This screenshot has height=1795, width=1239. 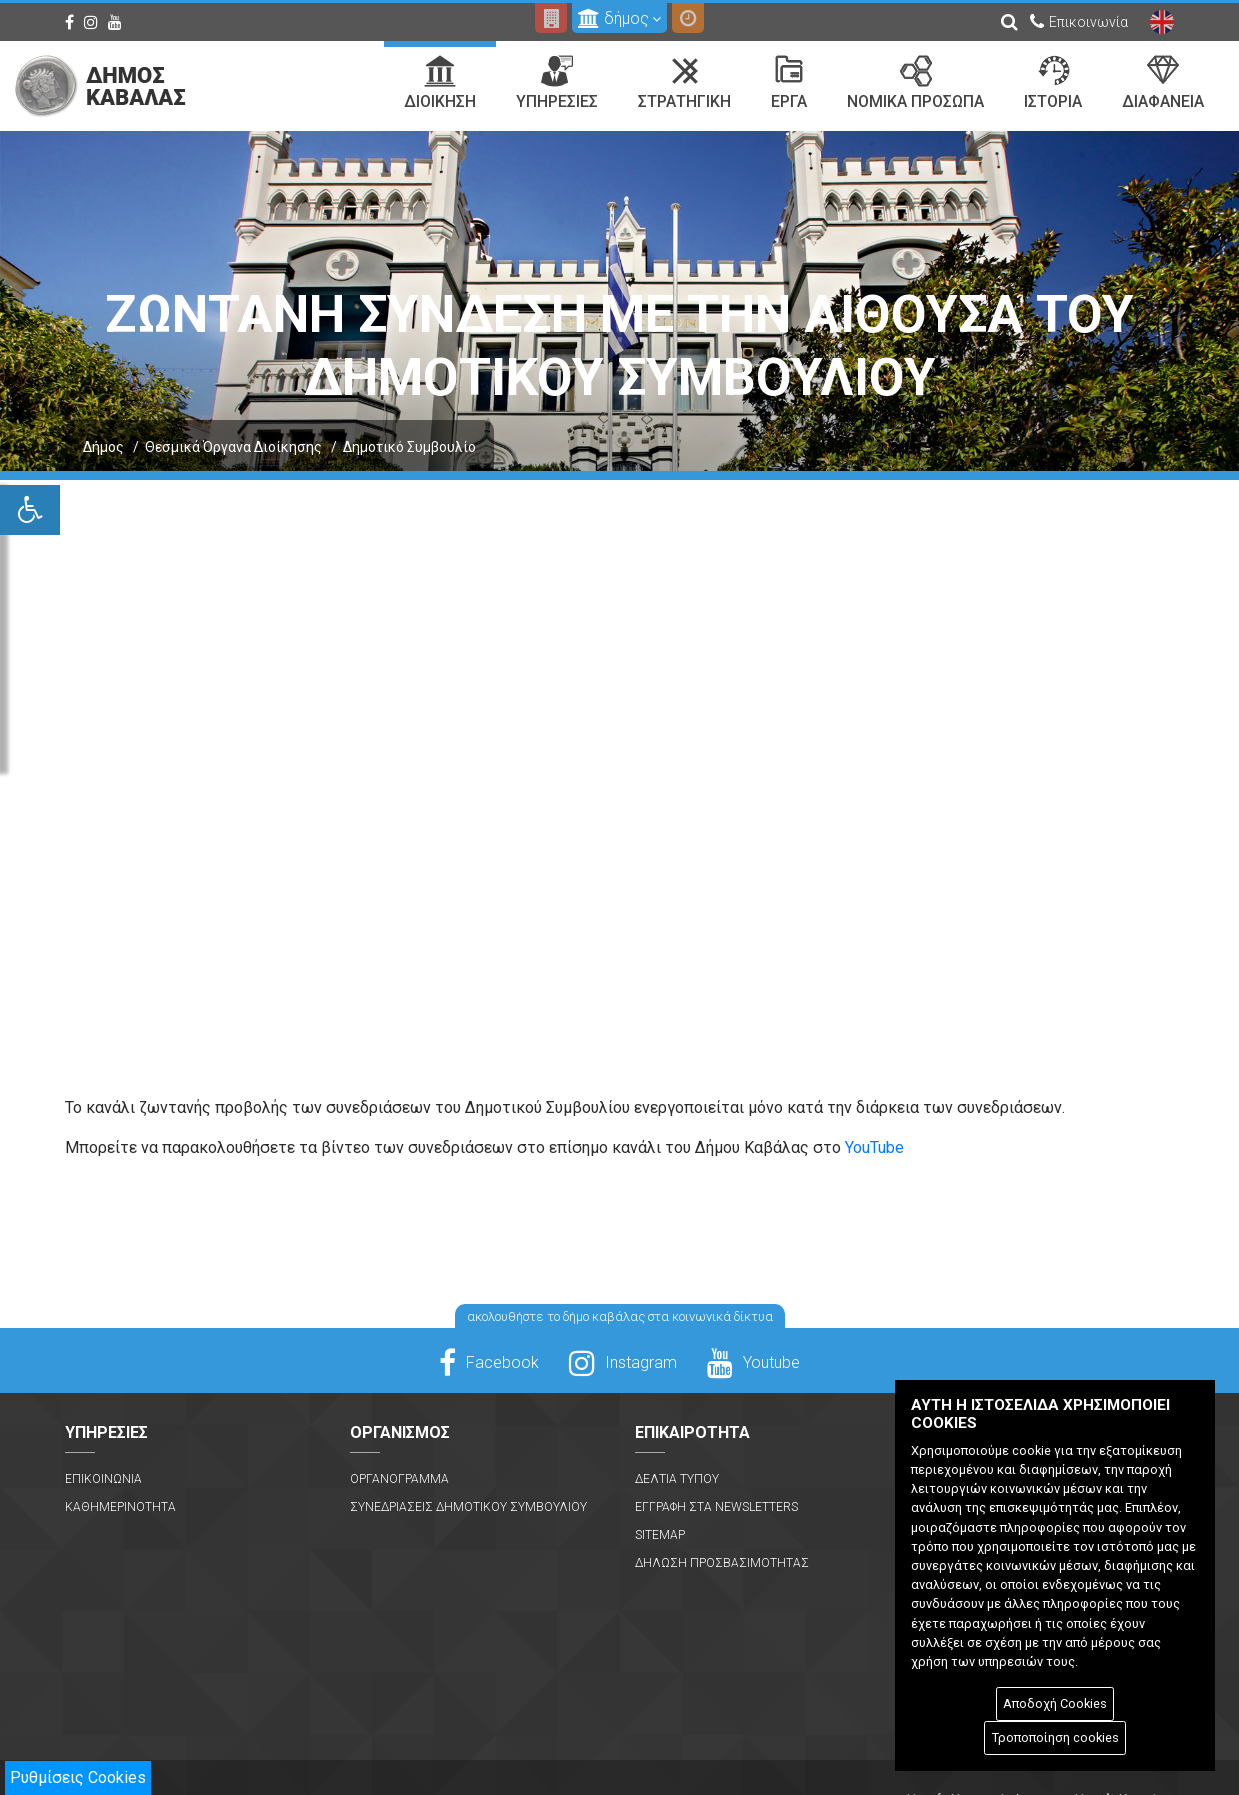 I want to click on Δηλωση Προσβασιμοτητας, so click(x=722, y=1563).